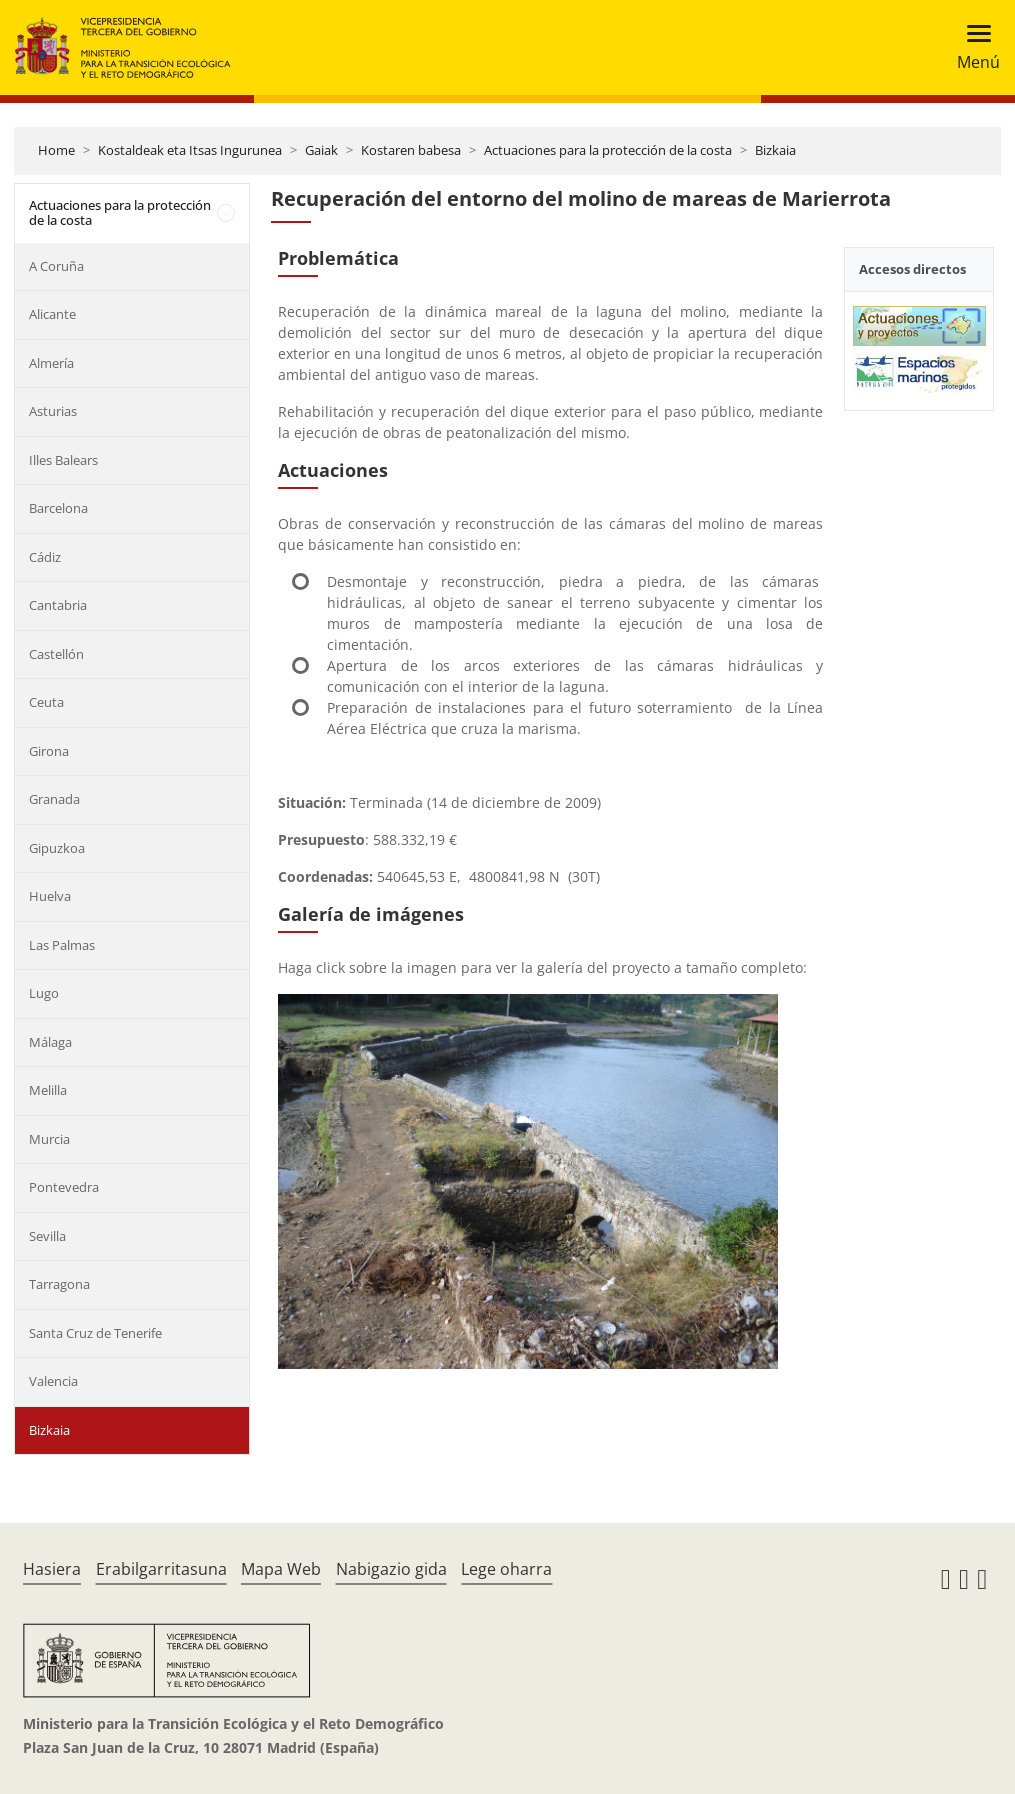 The image size is (1015, 1794). I want to click on Almería, so click(51, 363).